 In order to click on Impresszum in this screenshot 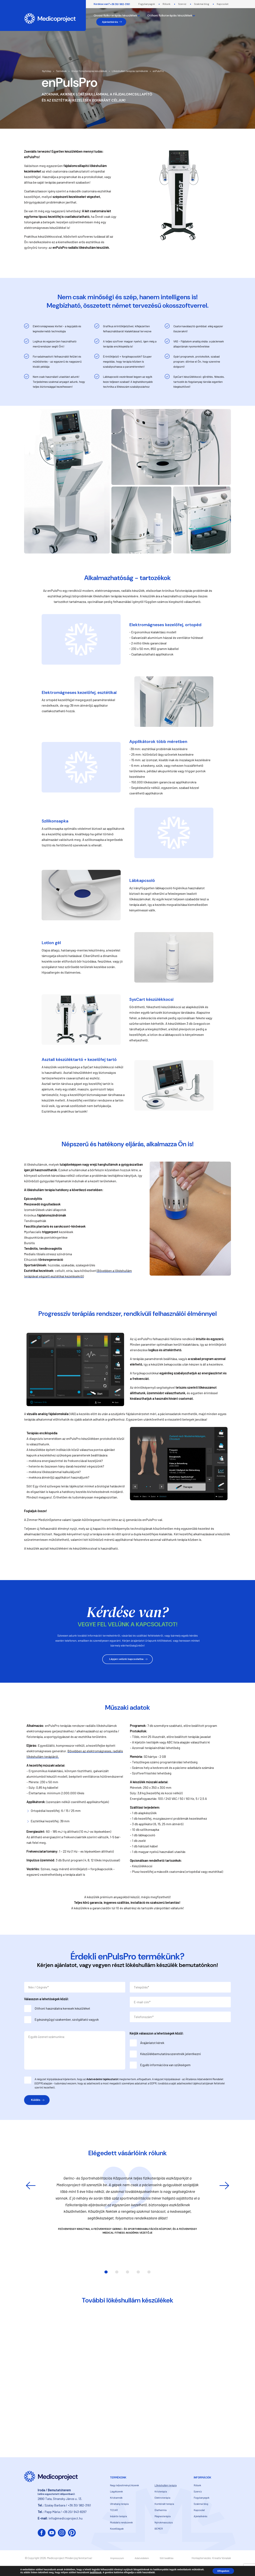, I will do `click(117, 2558)`.